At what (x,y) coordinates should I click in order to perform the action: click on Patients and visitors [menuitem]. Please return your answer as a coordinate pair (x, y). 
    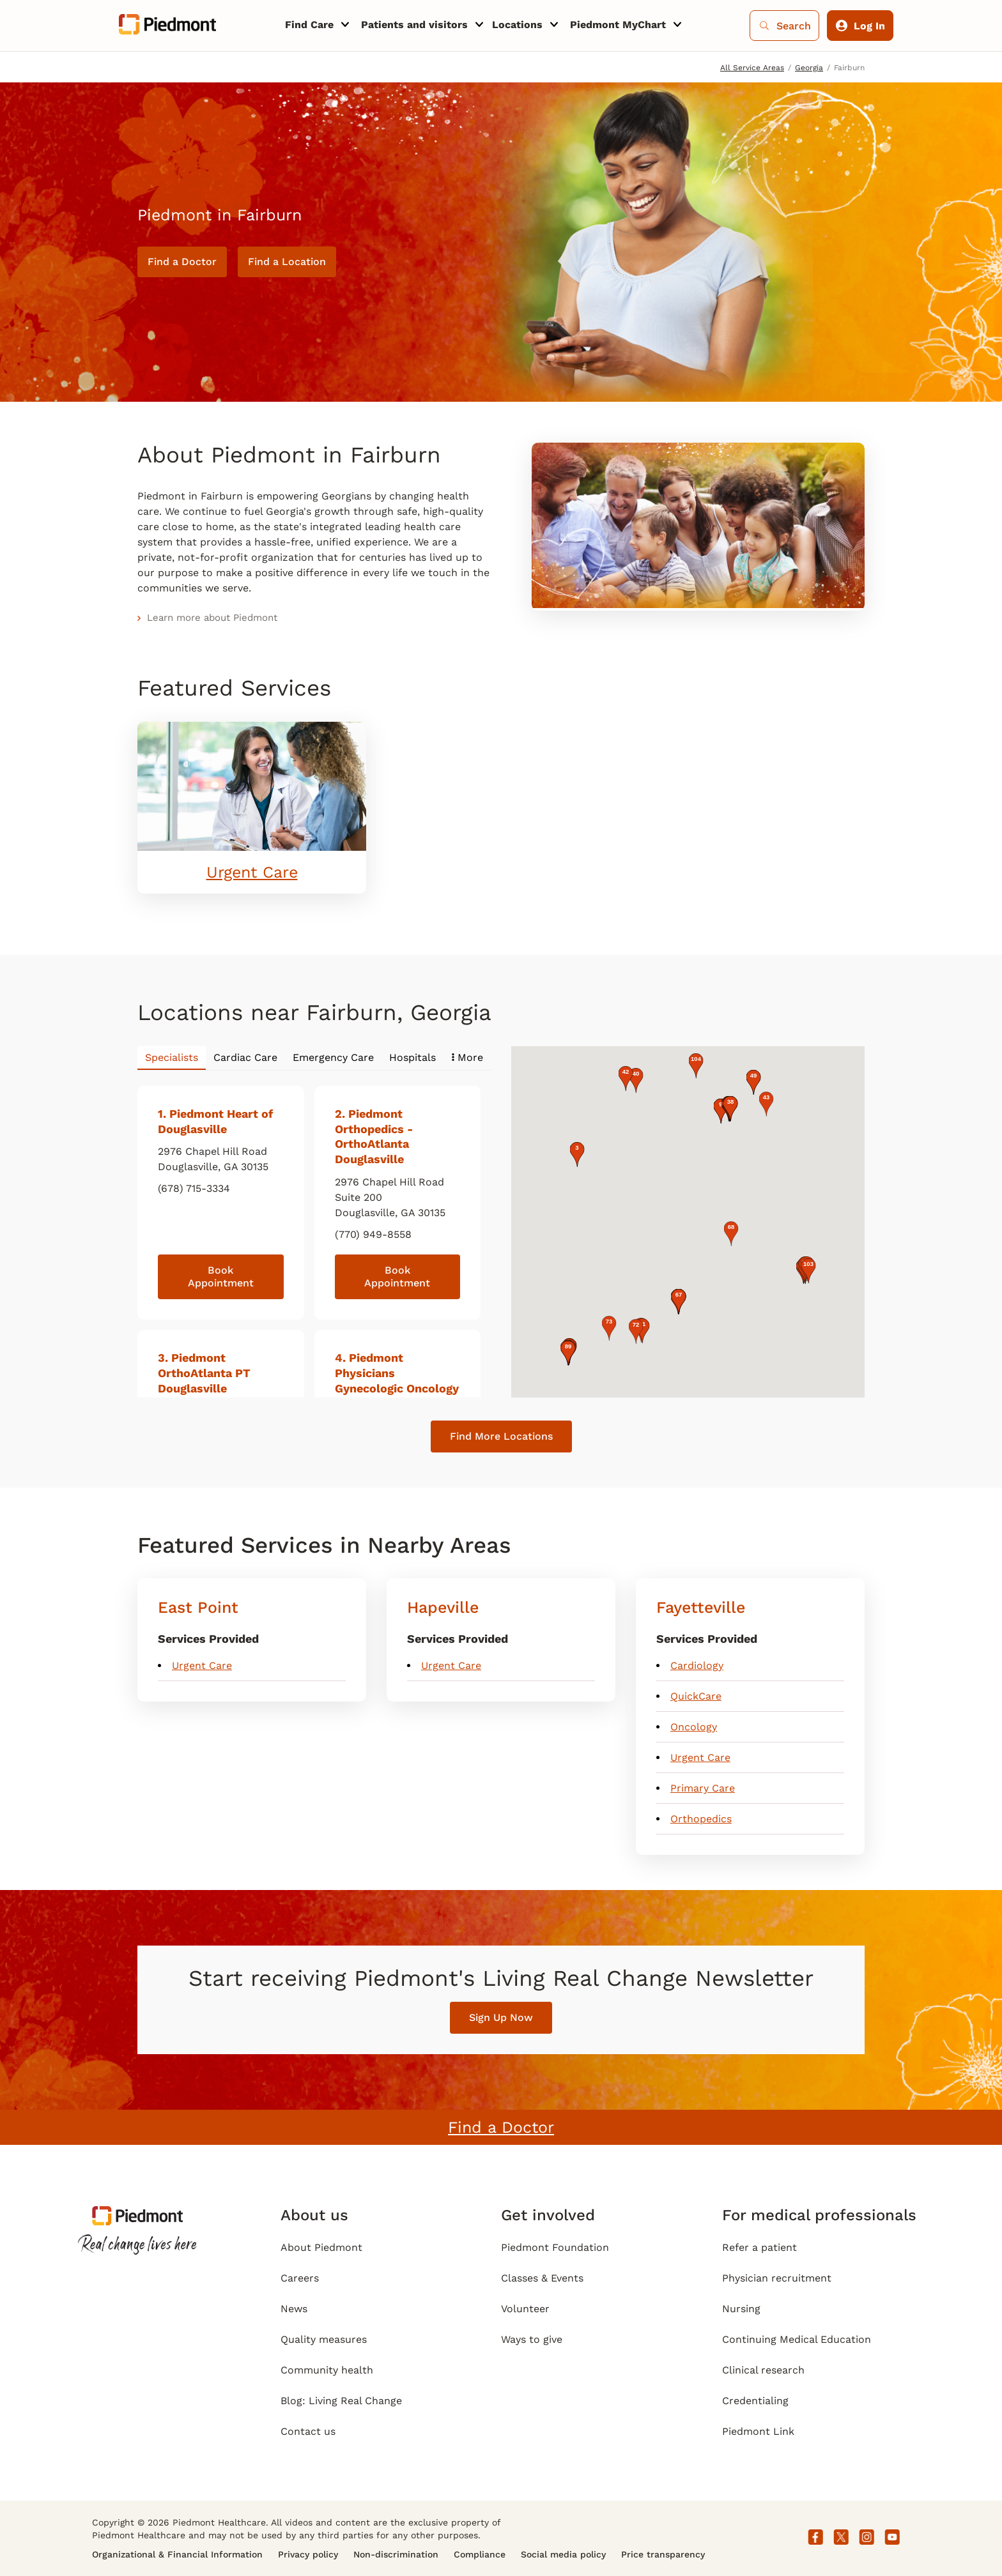
    Looking at the image, I should click on (414, 25).